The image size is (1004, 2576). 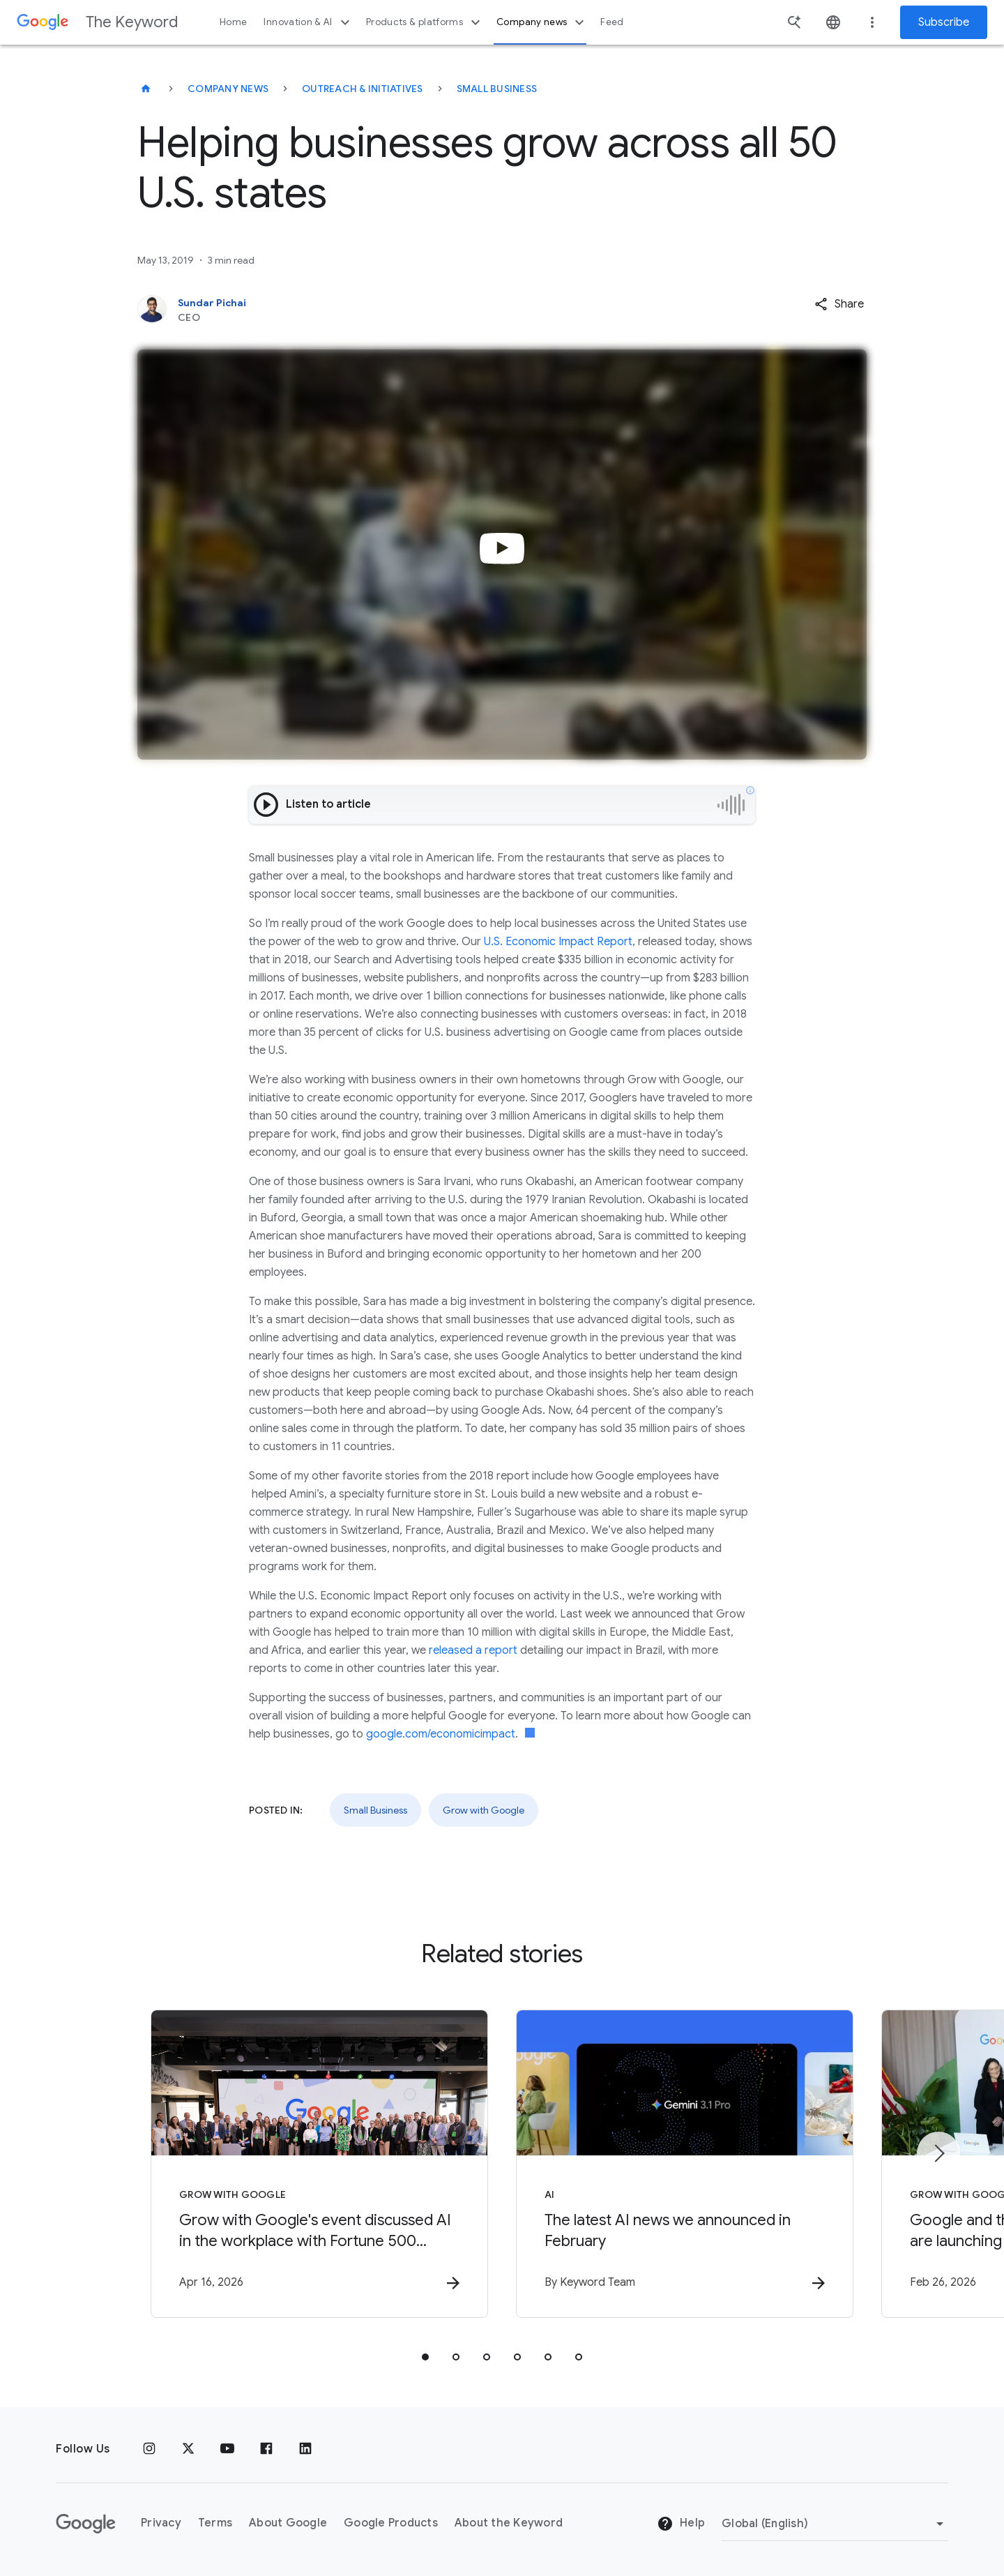 What do you see at coordinates (558, 942) in the screenshot?
I see `U.S. Economic Impact Report` at bounding box center [558, 942].